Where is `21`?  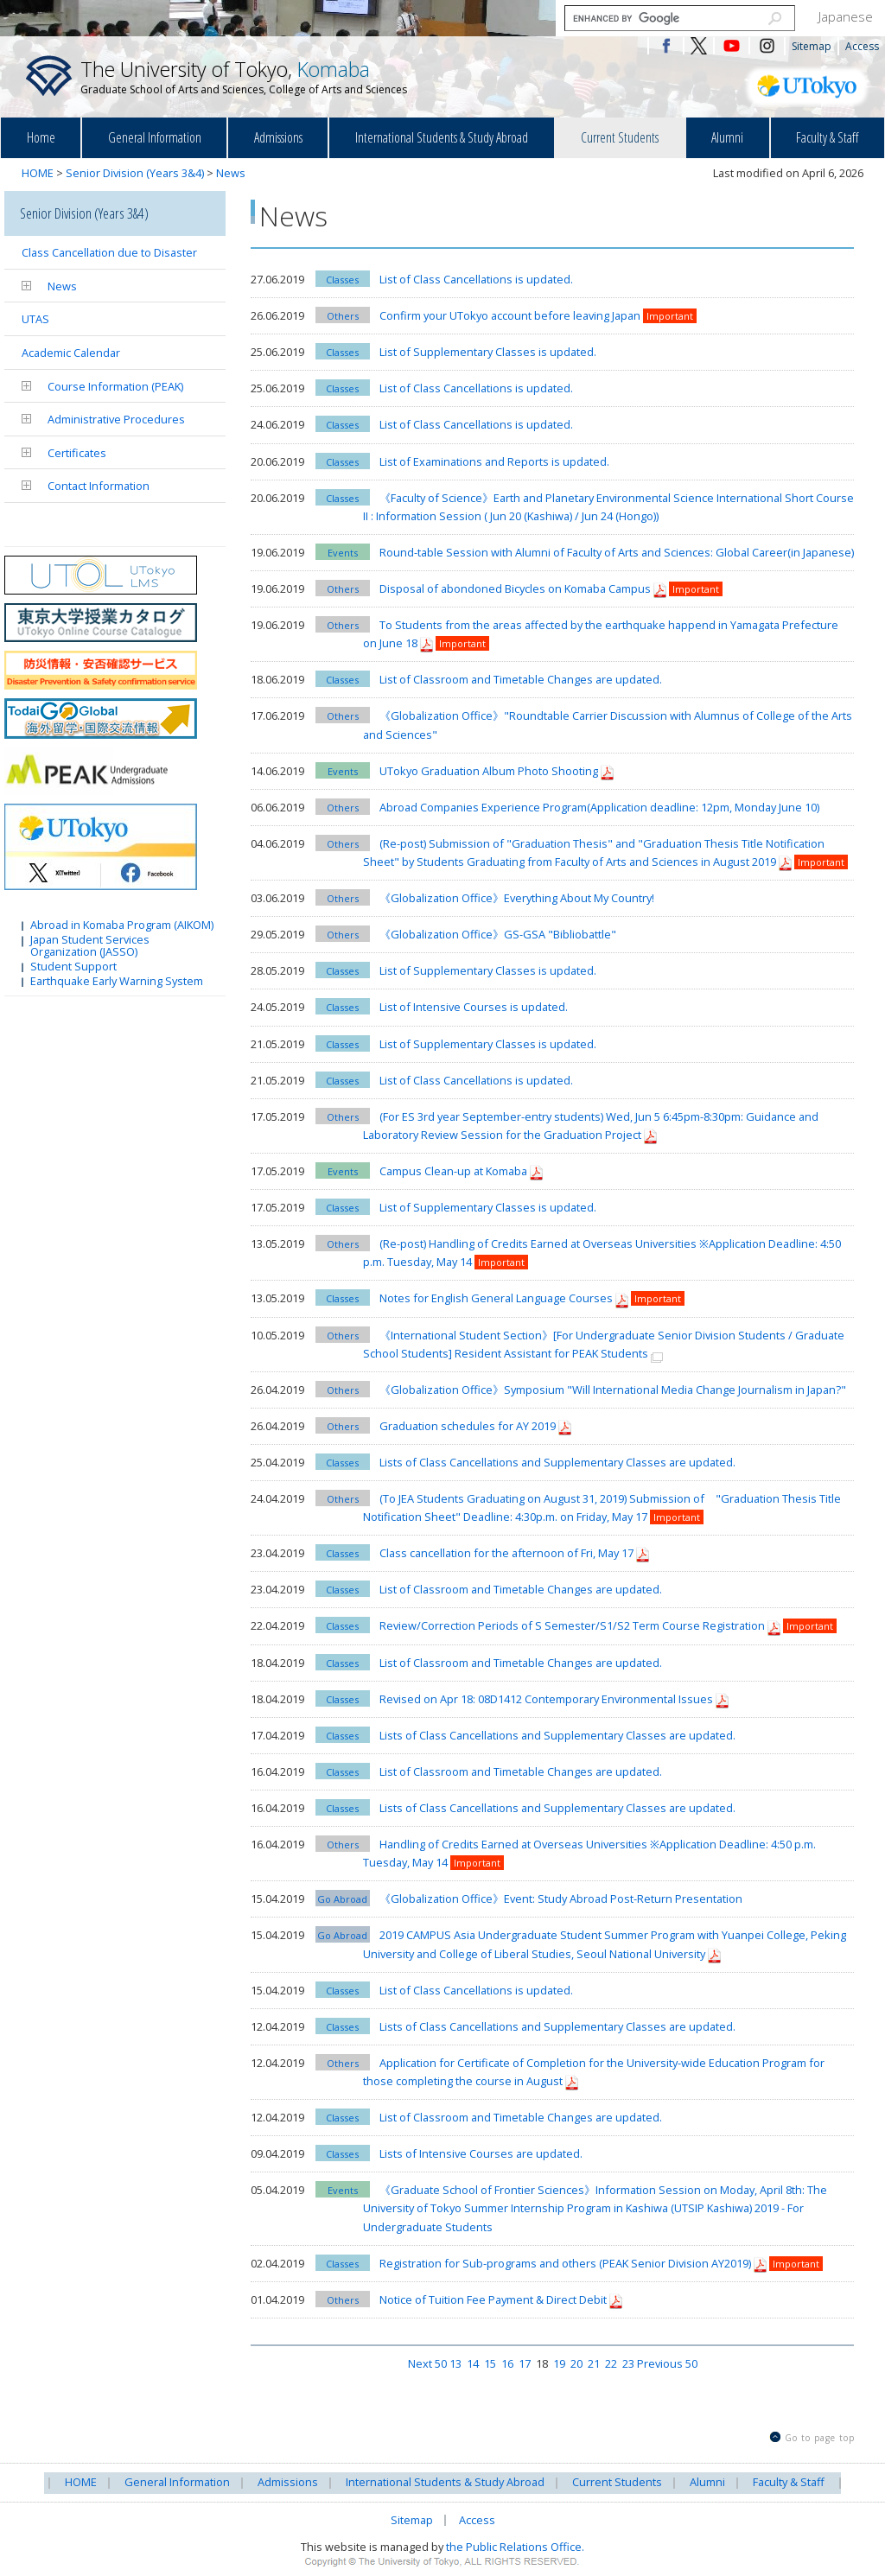
21 is located at coordinates (594, 2363).